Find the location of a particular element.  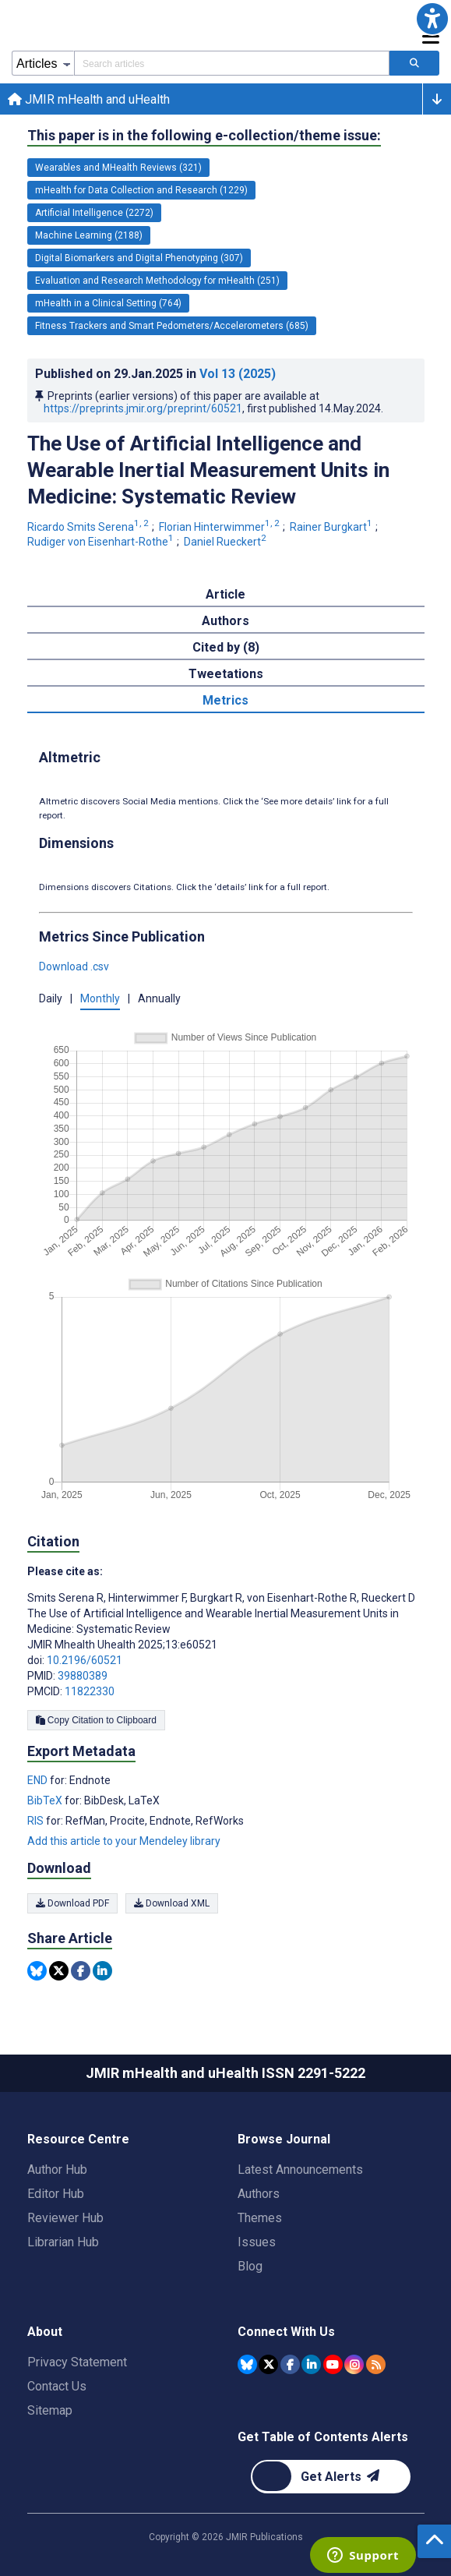

Issues is located at coordinates (257, 2242).